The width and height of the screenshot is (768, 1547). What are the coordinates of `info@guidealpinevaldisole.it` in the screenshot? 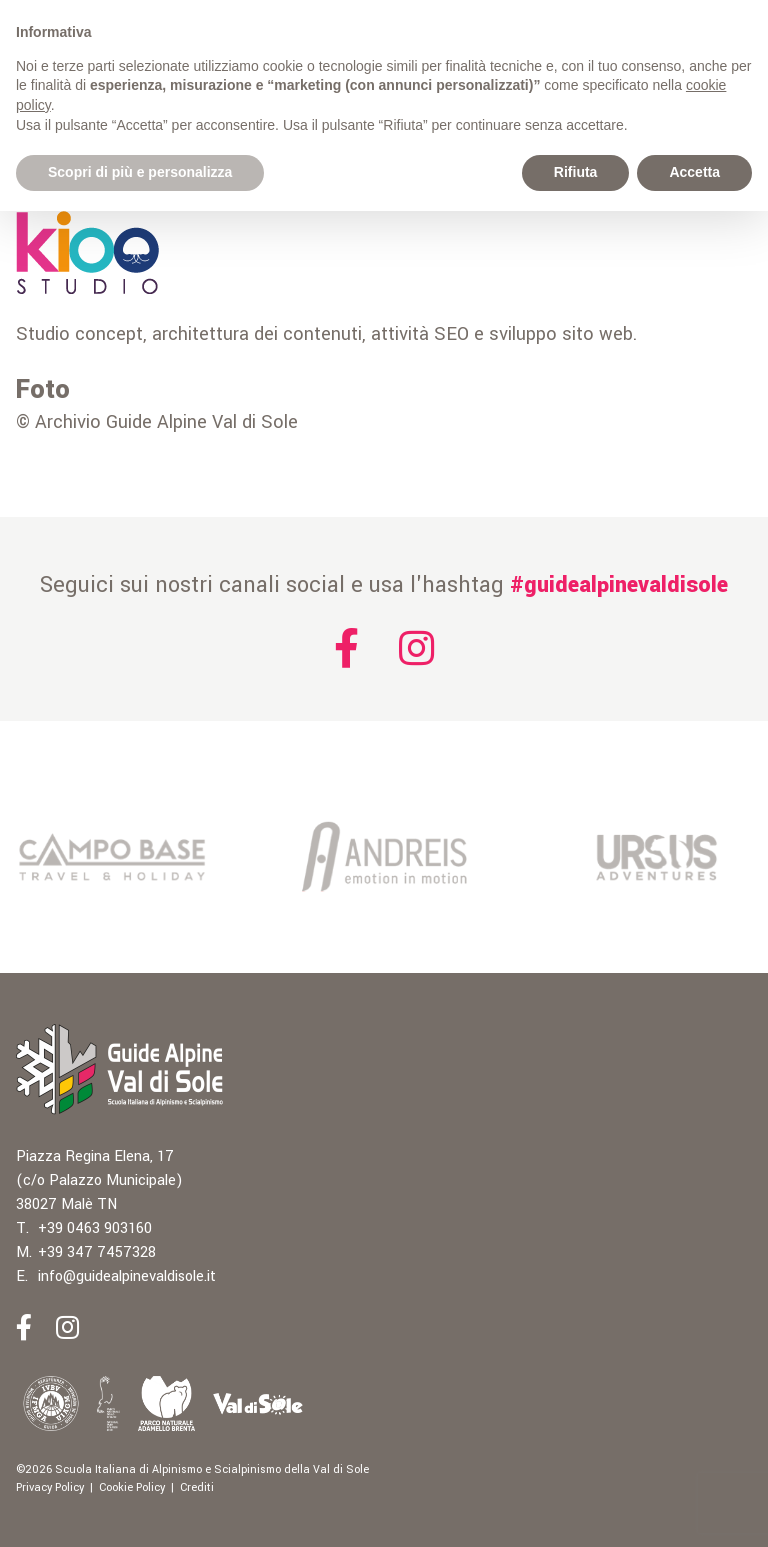 It's located at (127, 1276).